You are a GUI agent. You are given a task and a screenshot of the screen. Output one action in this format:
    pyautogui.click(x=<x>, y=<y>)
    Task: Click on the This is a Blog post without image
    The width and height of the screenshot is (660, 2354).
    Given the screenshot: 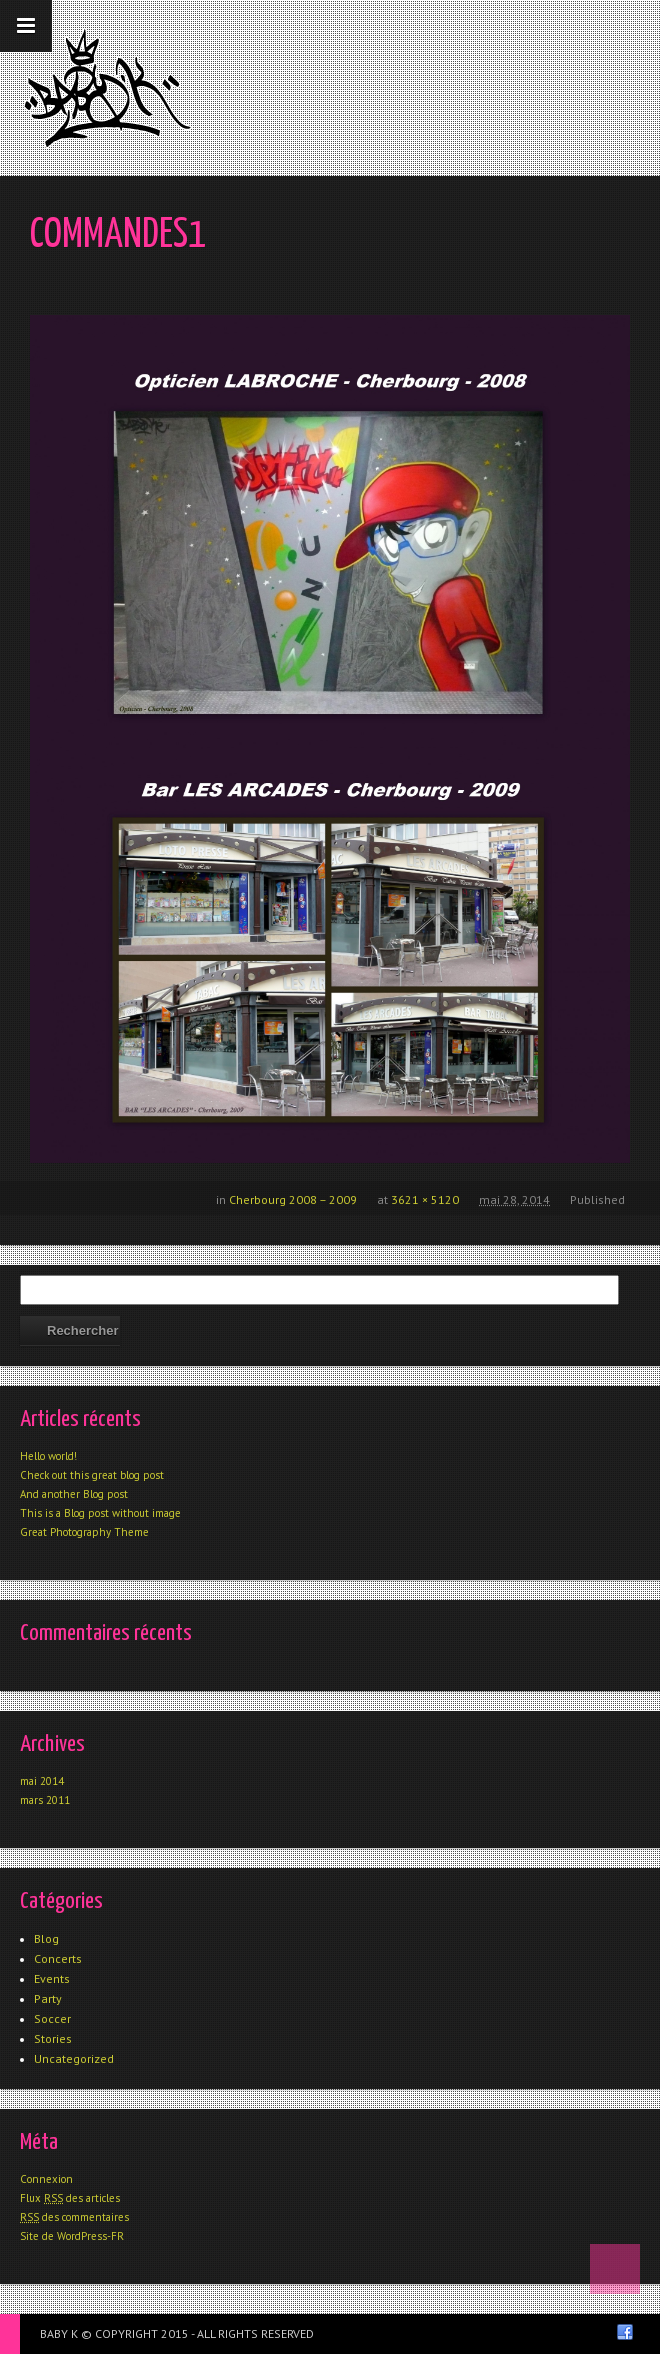 What is the action you would take?
    pyautogui.click(x=100, y=1513)
    